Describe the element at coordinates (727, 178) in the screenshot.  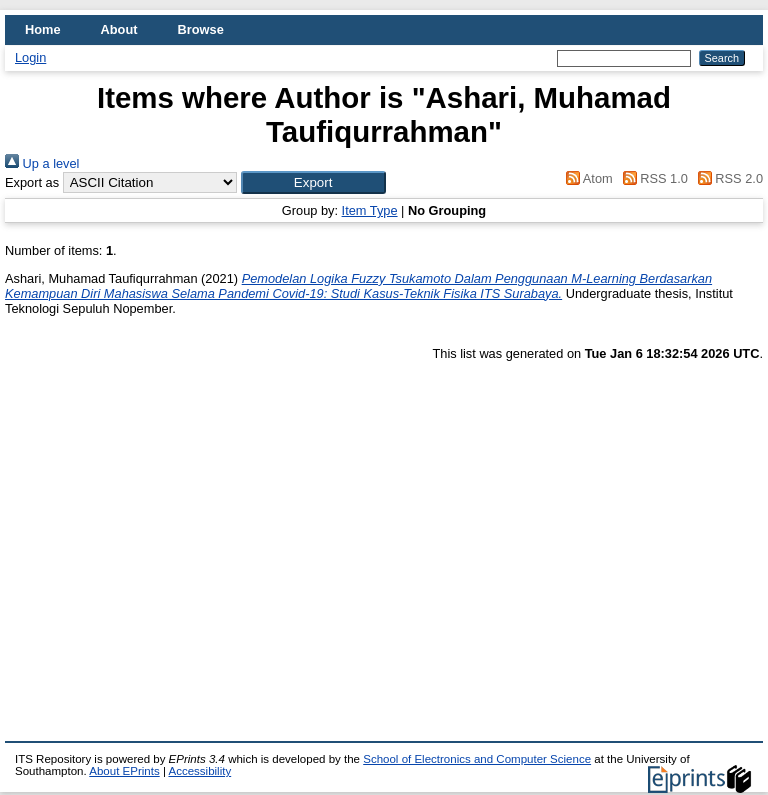
I see `RSS 2.0` at that location.